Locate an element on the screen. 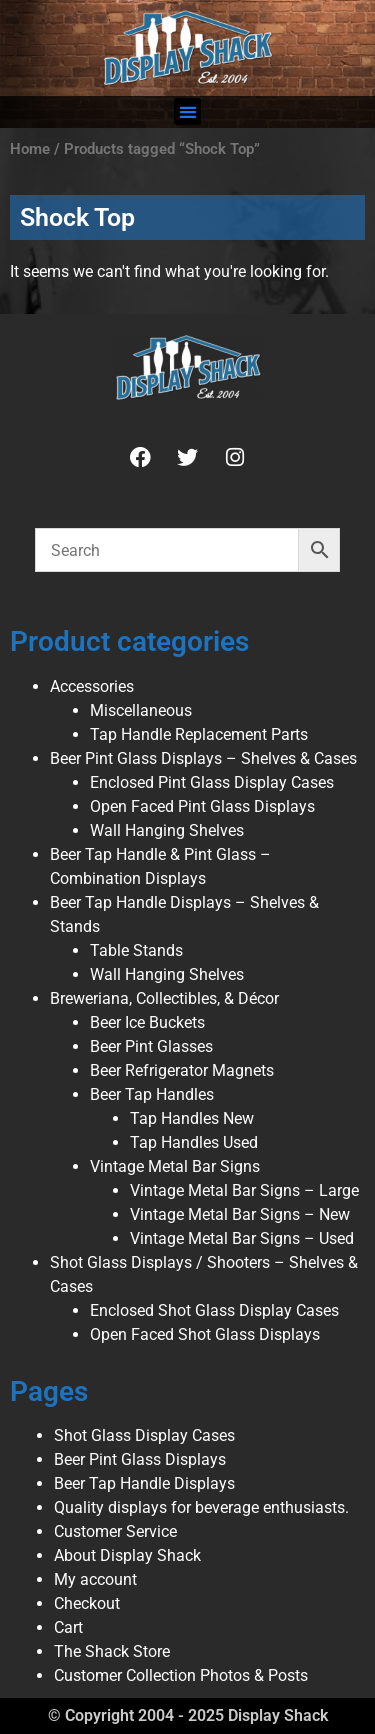  Vintage Metal Bar Signs – Used is located at coordinates (242, 1238).